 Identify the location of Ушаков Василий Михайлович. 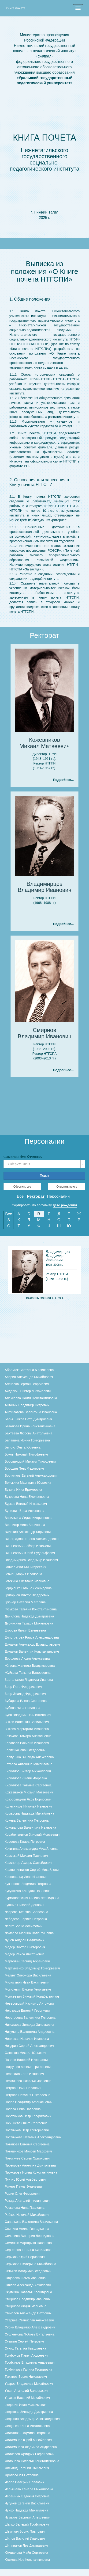
(27, 2398).